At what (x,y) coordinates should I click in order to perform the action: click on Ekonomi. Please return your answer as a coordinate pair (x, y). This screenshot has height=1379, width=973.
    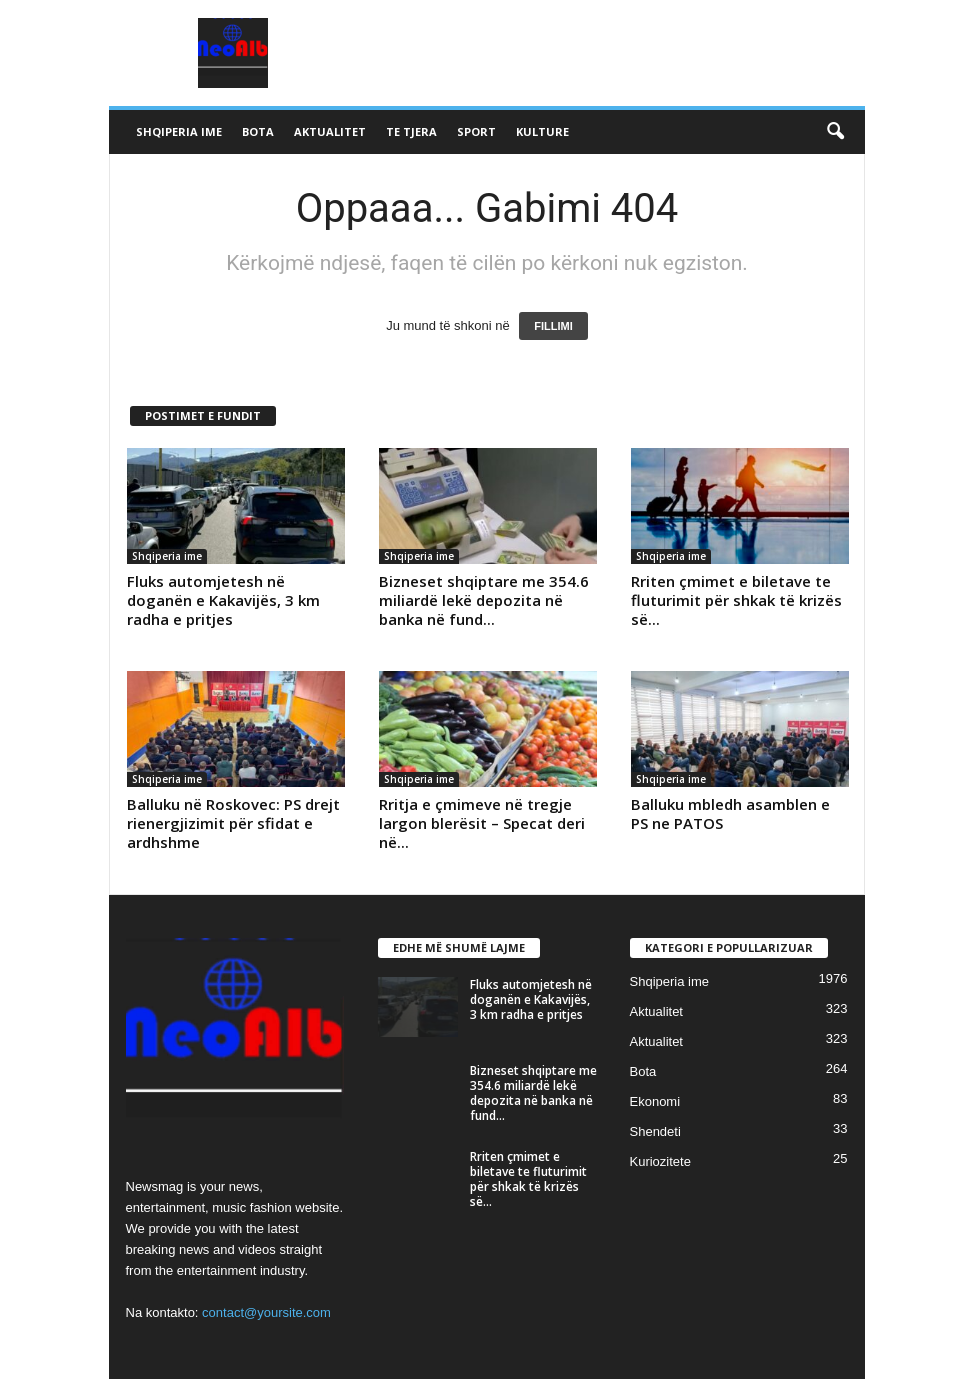
    Looking at the image, I should click on (655, 1101).